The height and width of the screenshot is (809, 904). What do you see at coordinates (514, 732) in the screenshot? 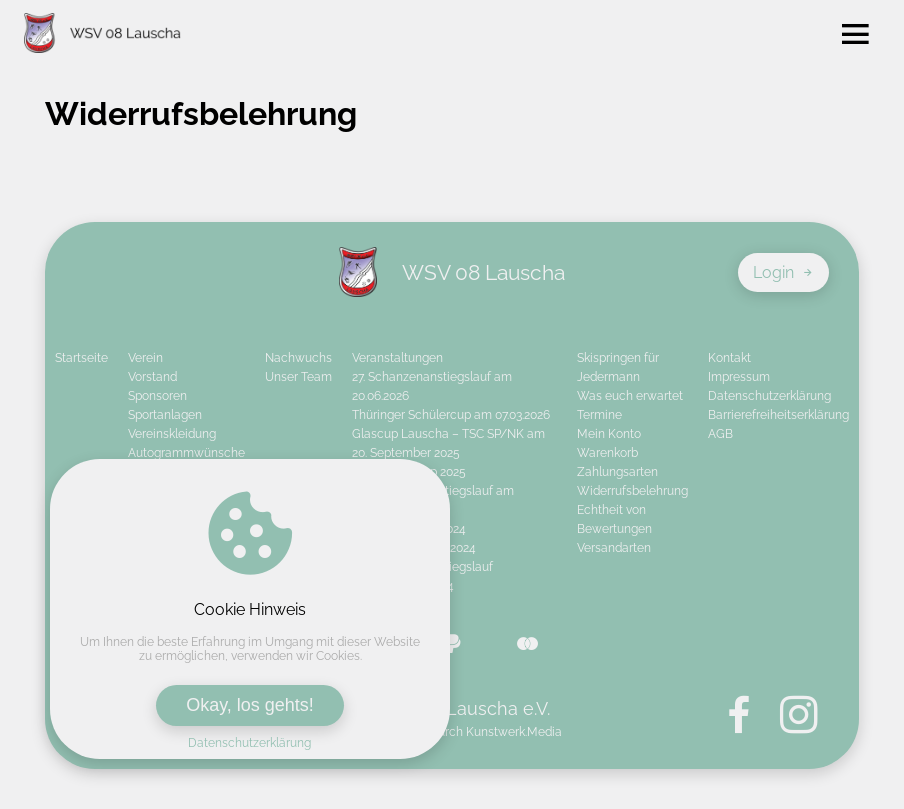
I see `Kunstwerk.Media` at bounding box center [514, 732].